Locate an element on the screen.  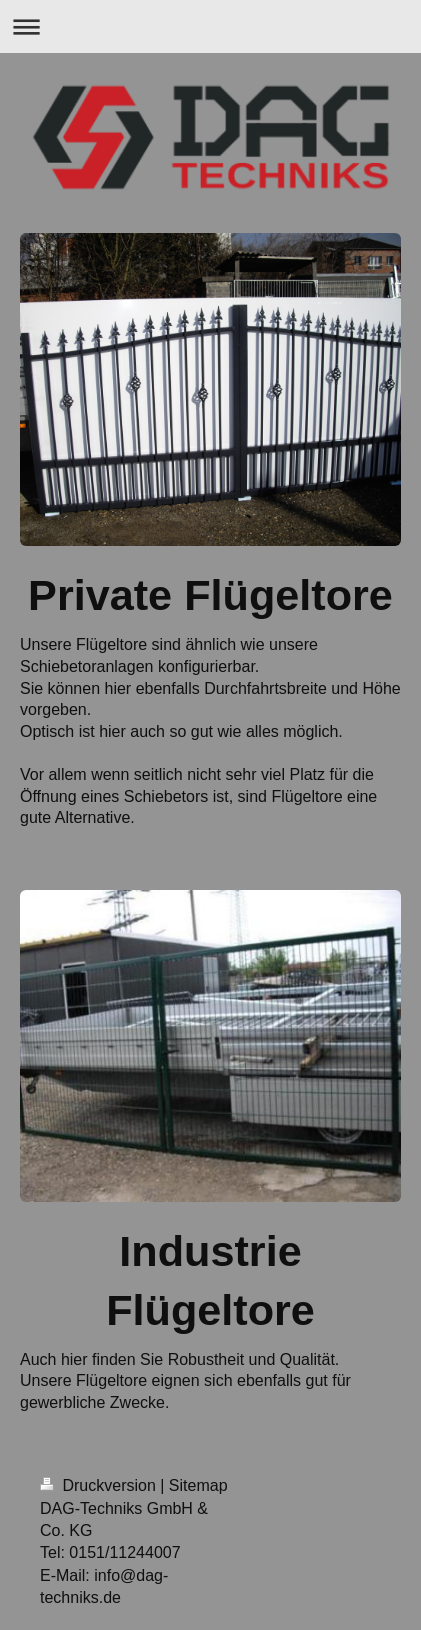
Navigation aufklappen/zuklappen is located at coordinates (210, 26).